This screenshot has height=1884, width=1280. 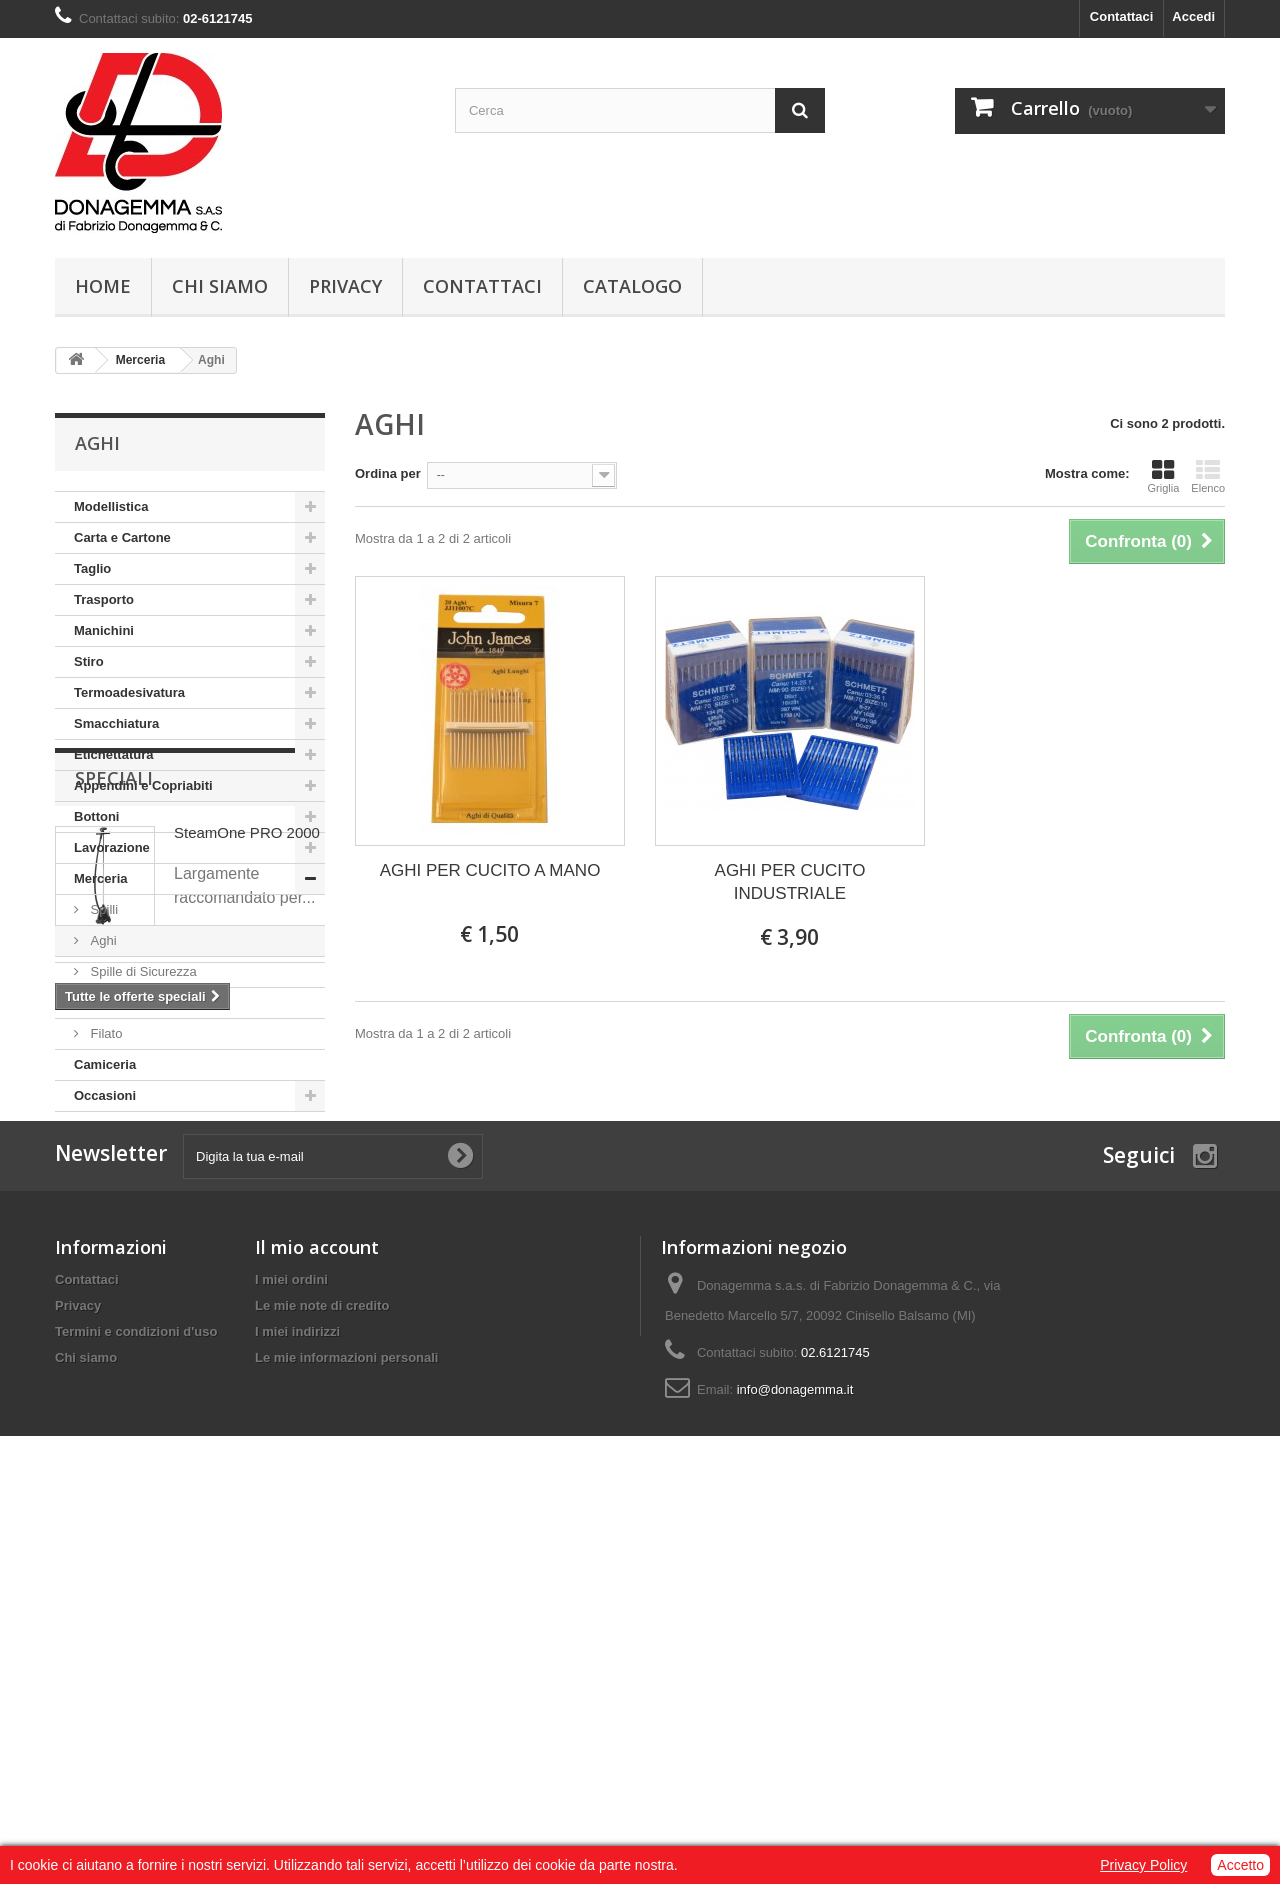 What do you see at coordinates (345, 286) in the screenshot?
I see `Privacy` at bounding box center [345, 286].